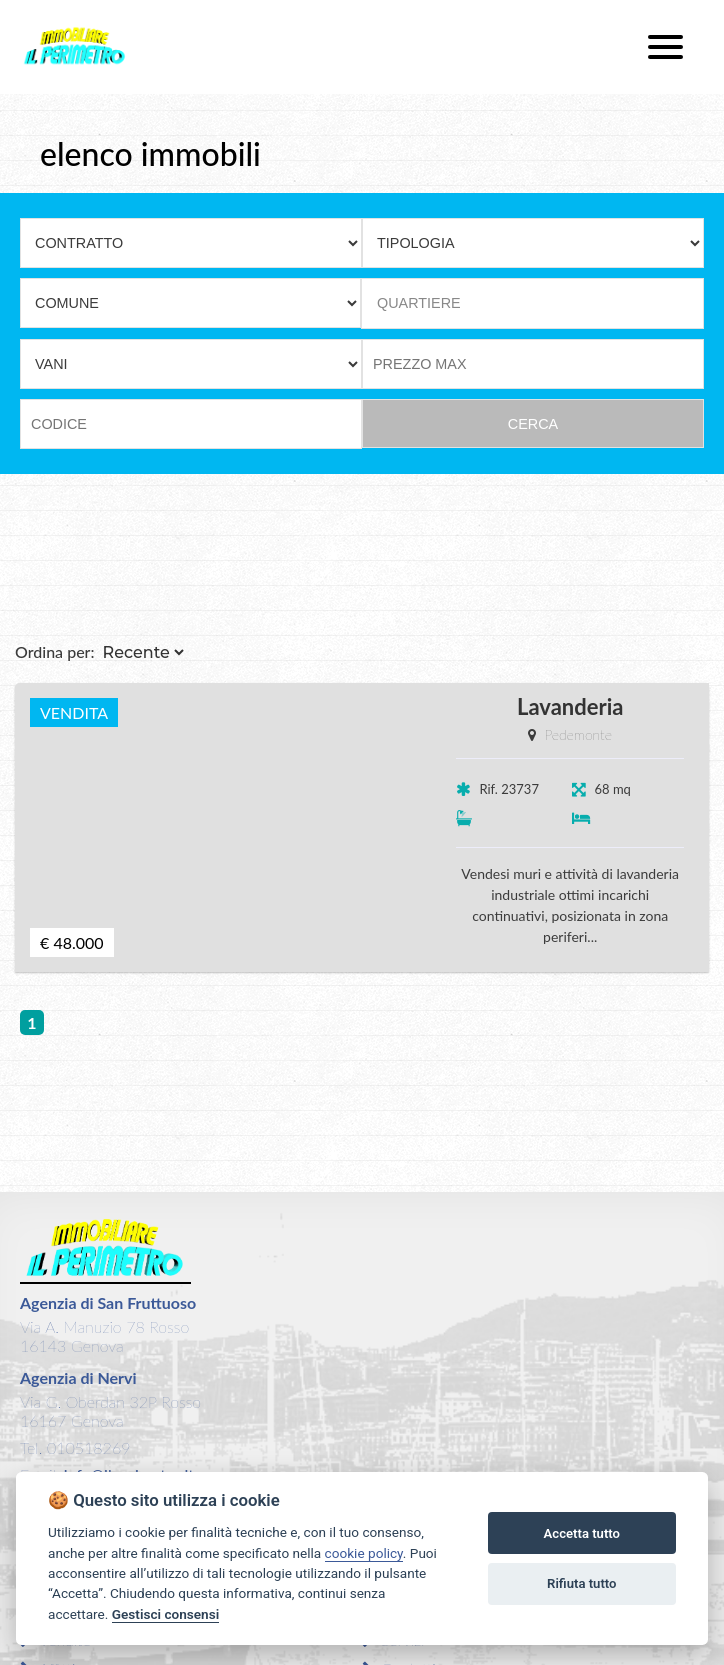 The image size is (724, 1665). I want to click on Ordina per:, so click(55, 651).